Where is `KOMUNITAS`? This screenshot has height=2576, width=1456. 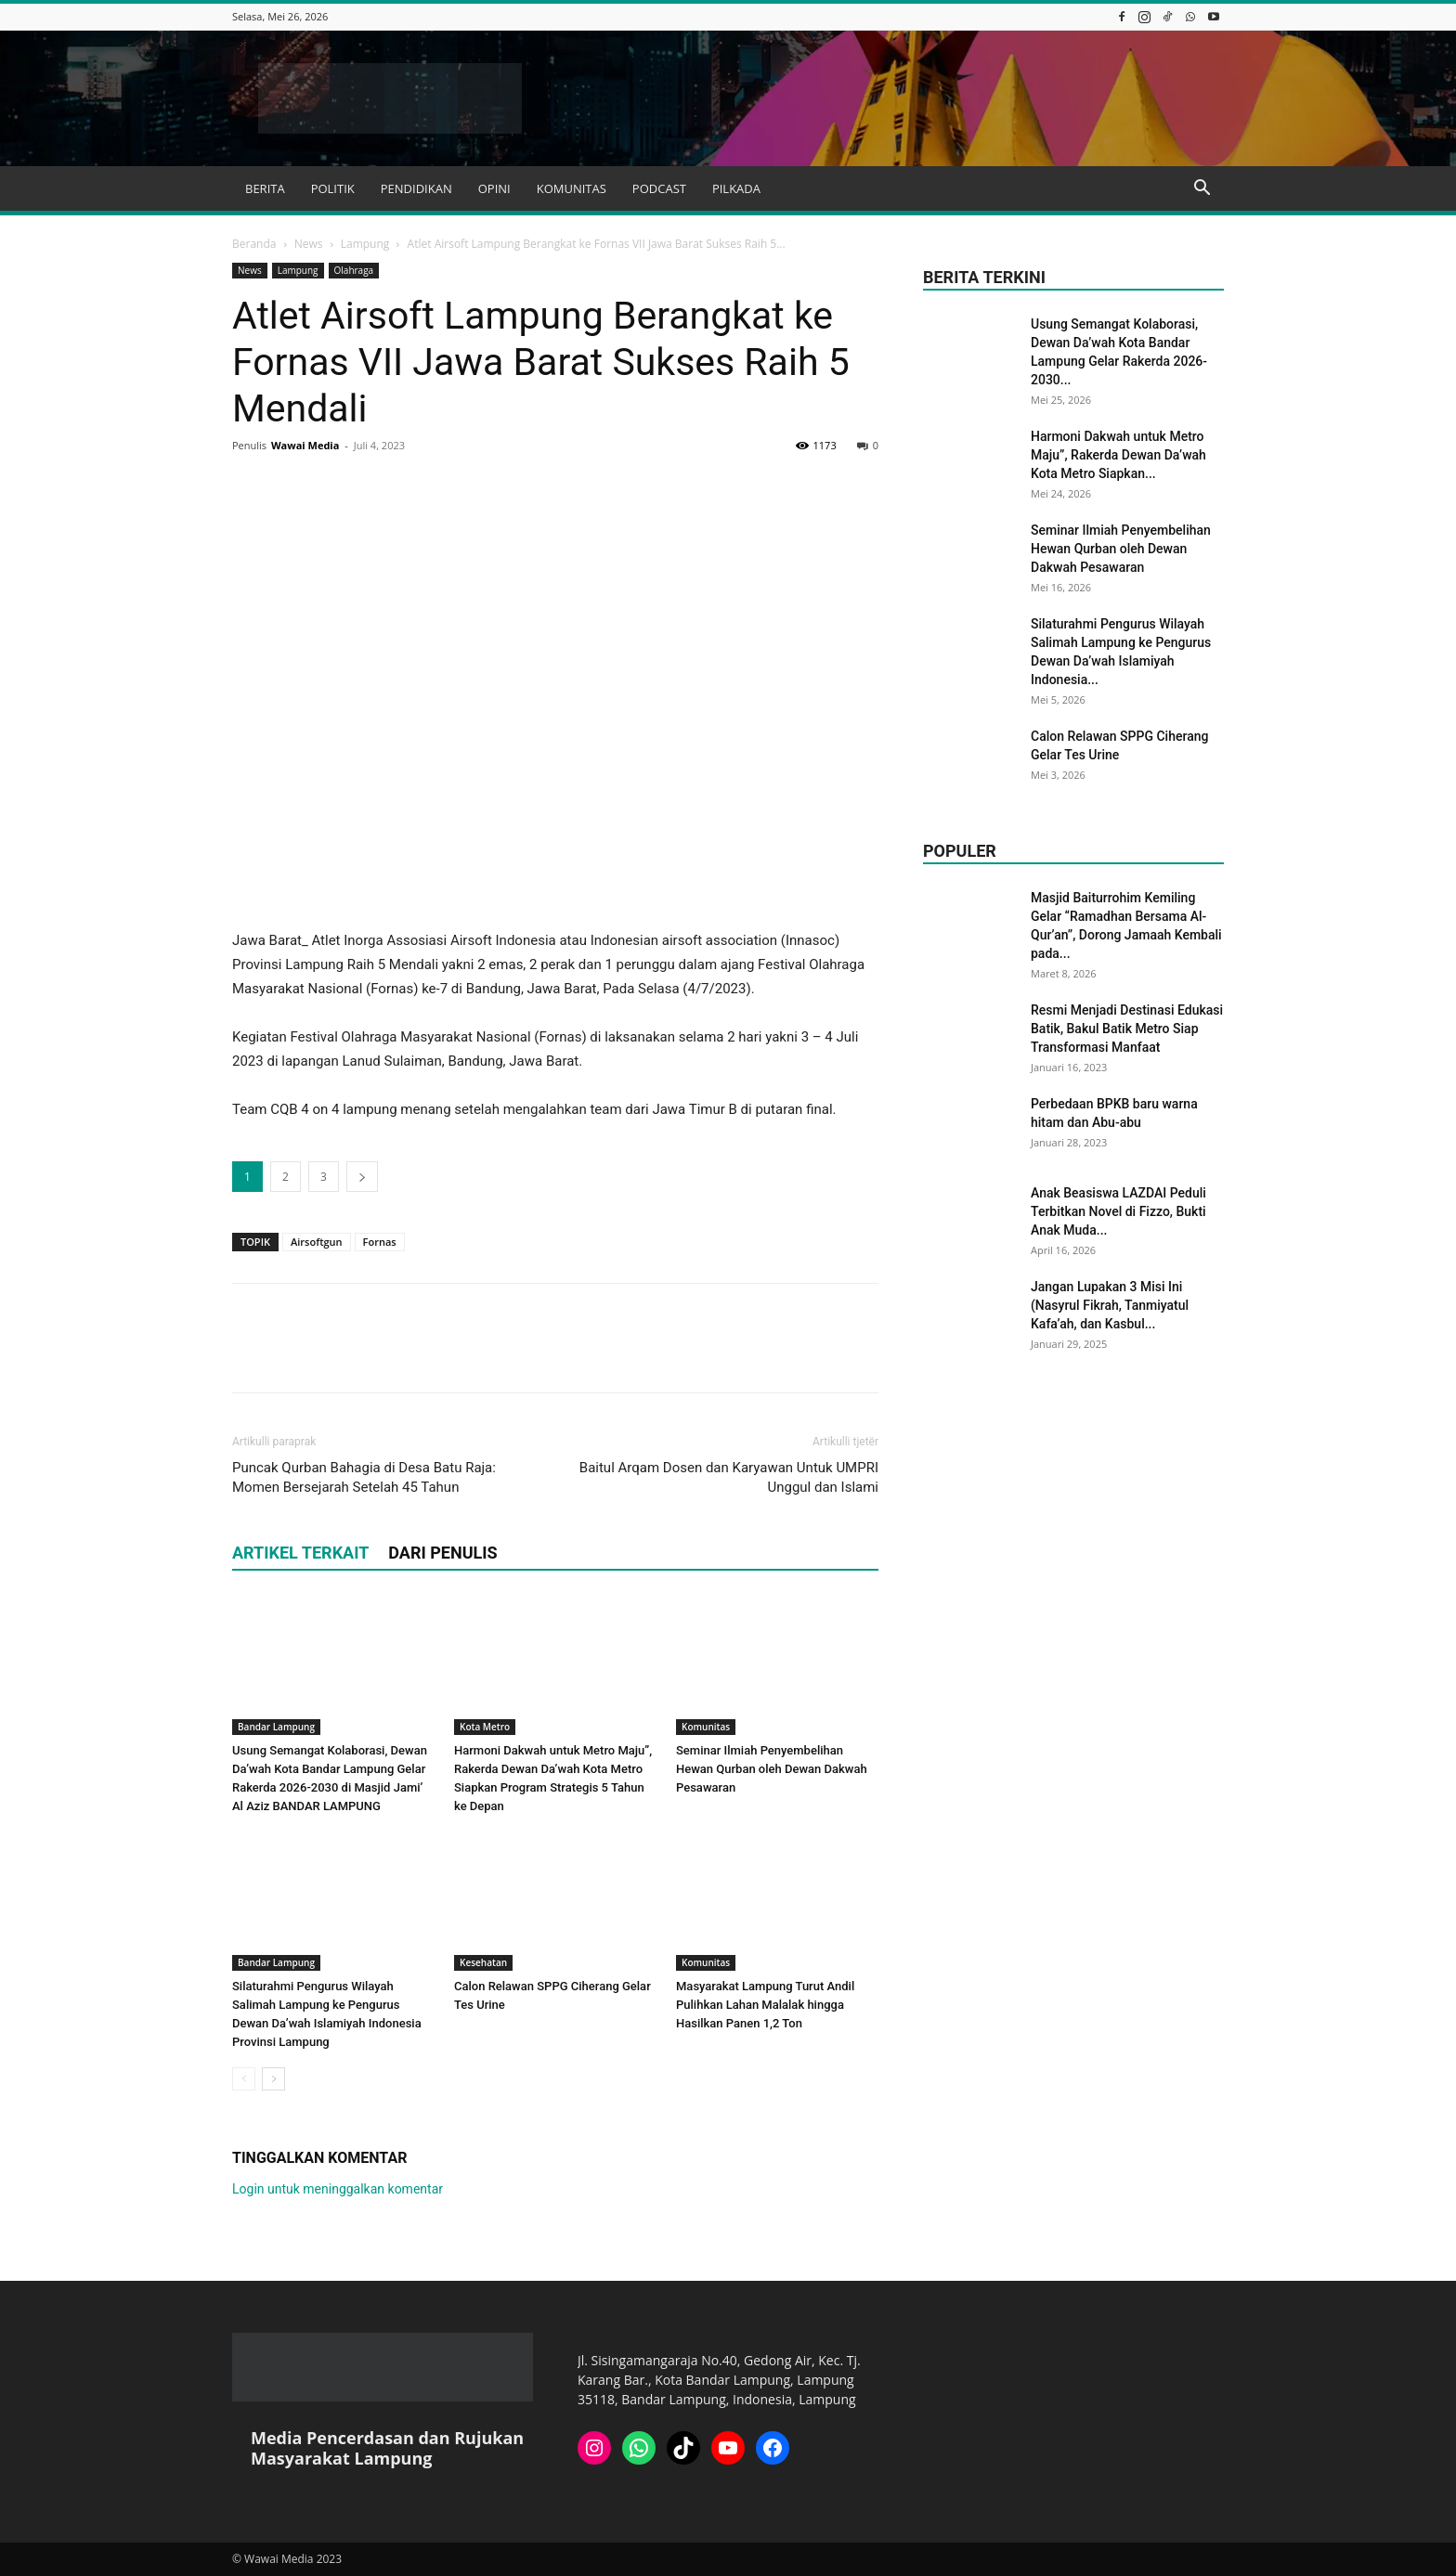 KOMUNITAS is located at coordinates (571, 188).